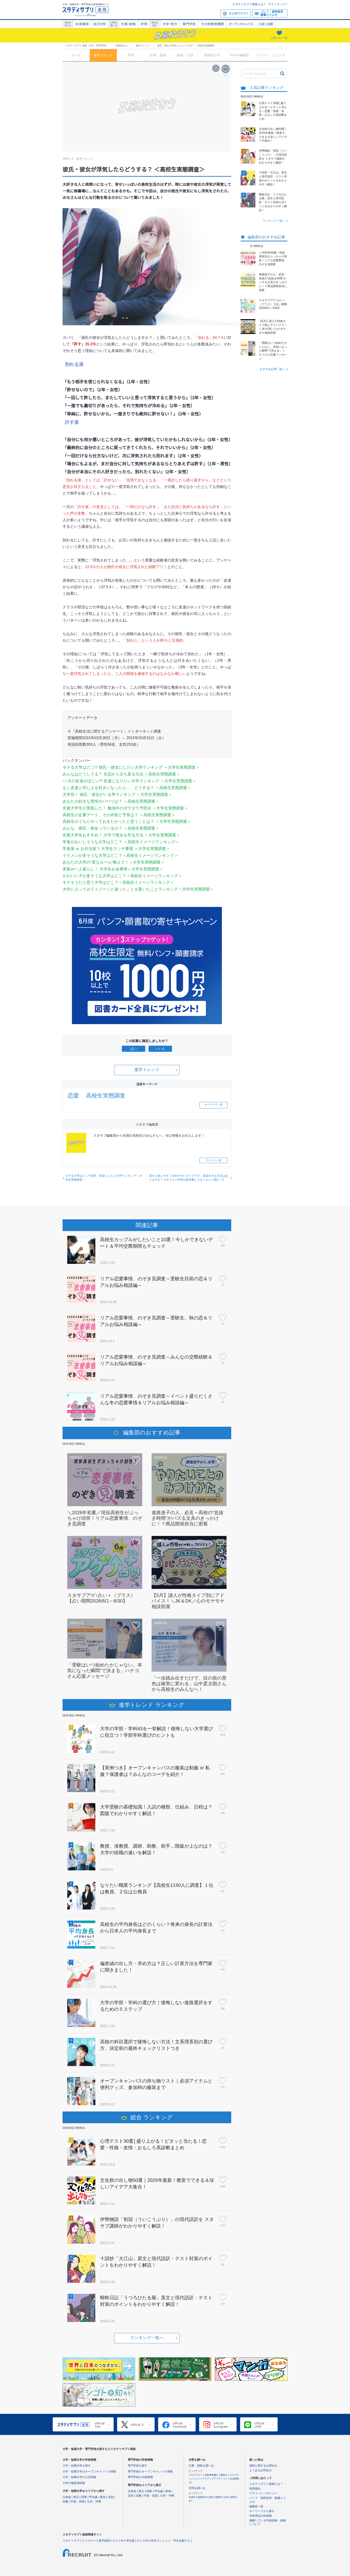 The width and height of the screenshot is (350, 2576). Describe the element at coordinates (111, 801) in the screenshot. I see `あなたの好きな異性のパーツは？ ＜高校生実態調査＞` at that location.